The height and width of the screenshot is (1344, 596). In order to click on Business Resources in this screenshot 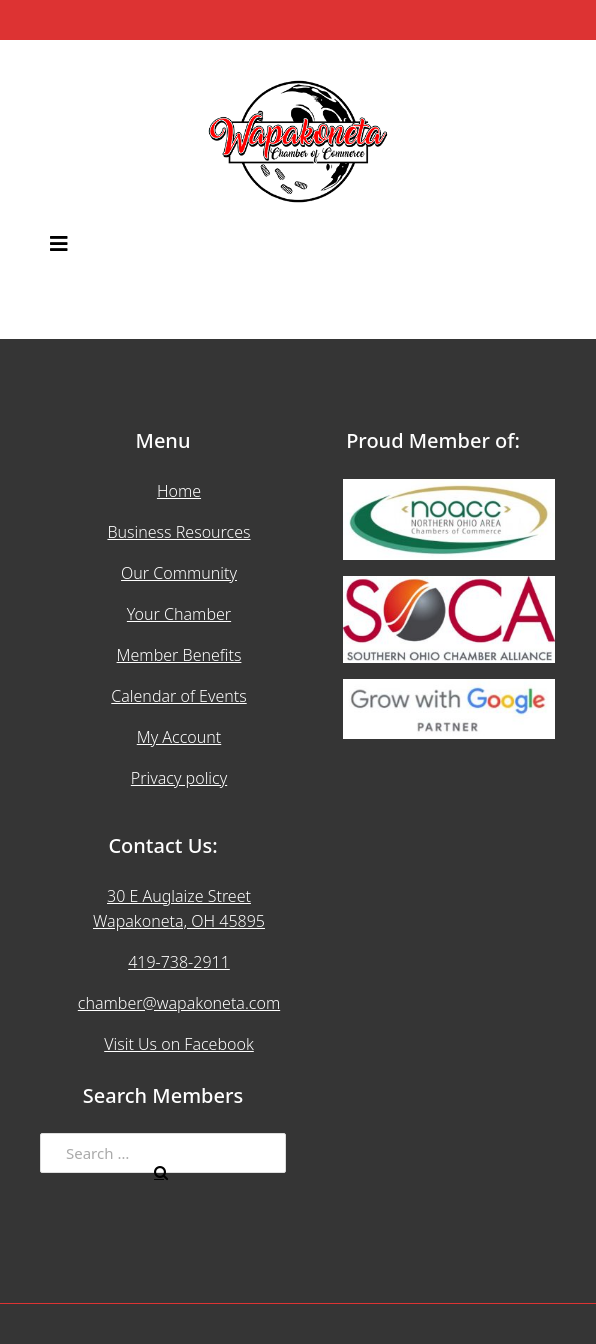, I will do `click(178, 532)`.